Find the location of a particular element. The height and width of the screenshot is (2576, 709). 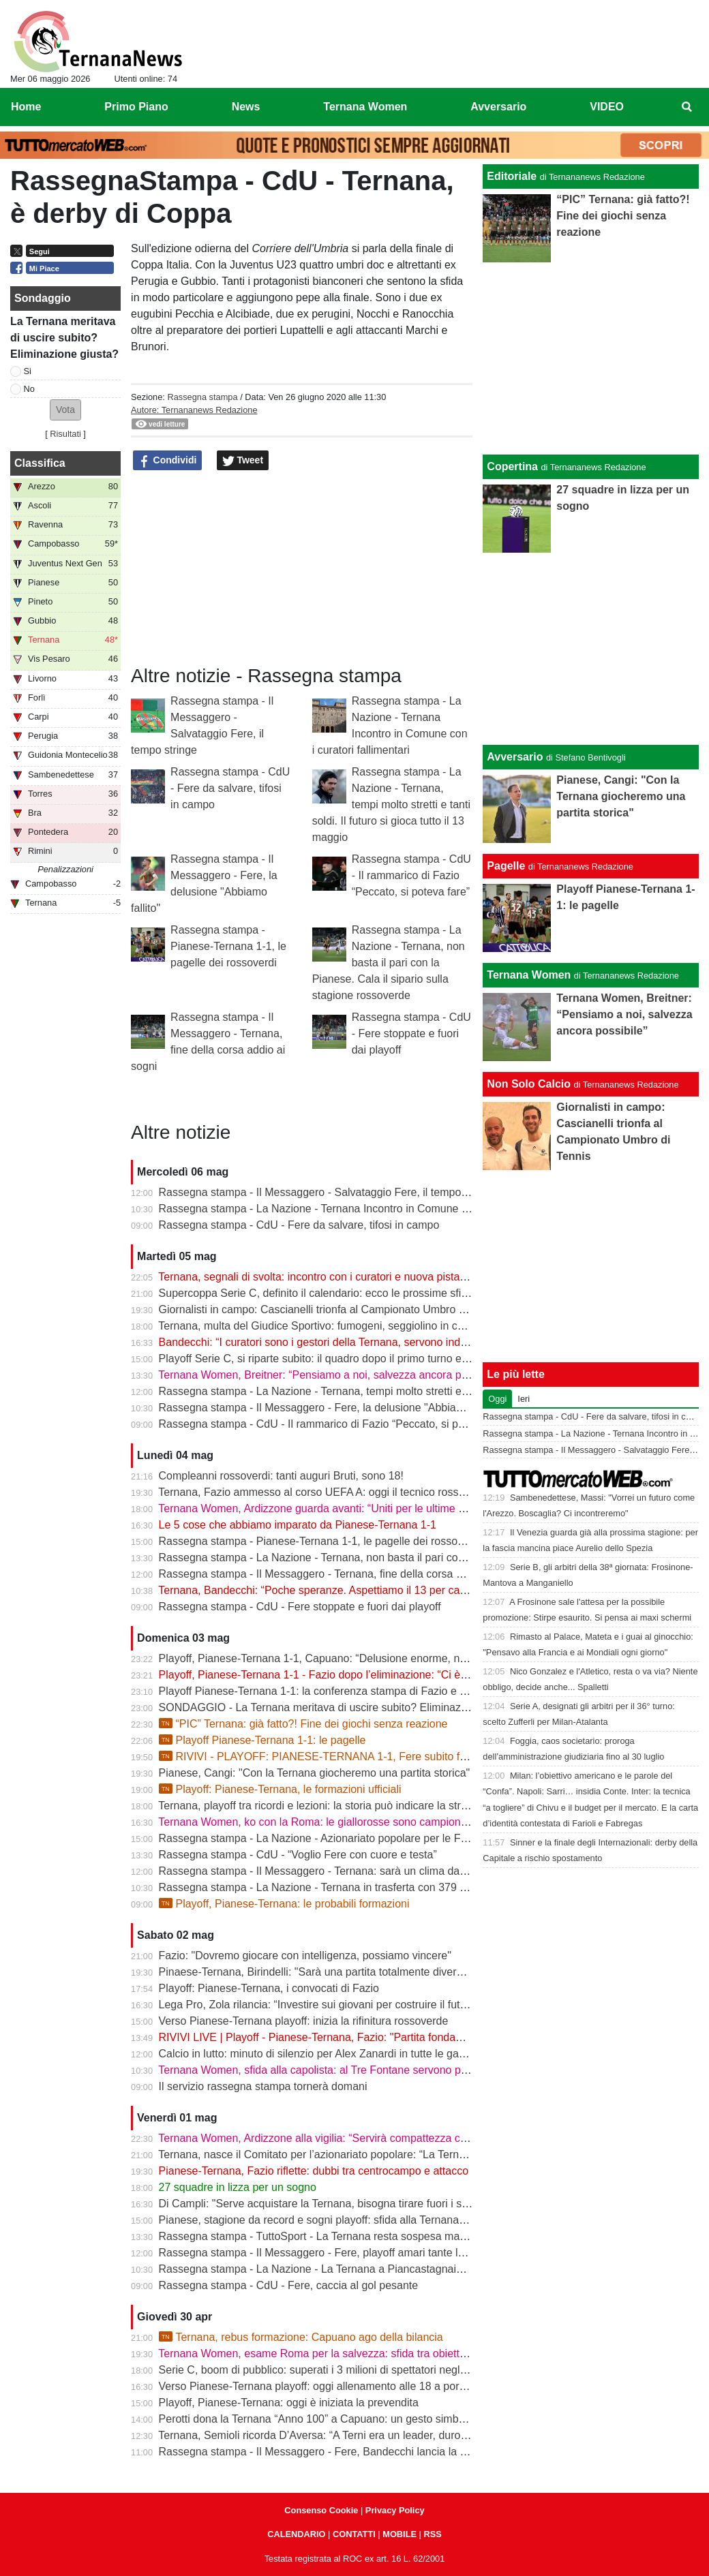

Rassegna stampa - Il Messaggero - Fere, Bandecchi lancia la colletta is located at coordinates (327, 2451).